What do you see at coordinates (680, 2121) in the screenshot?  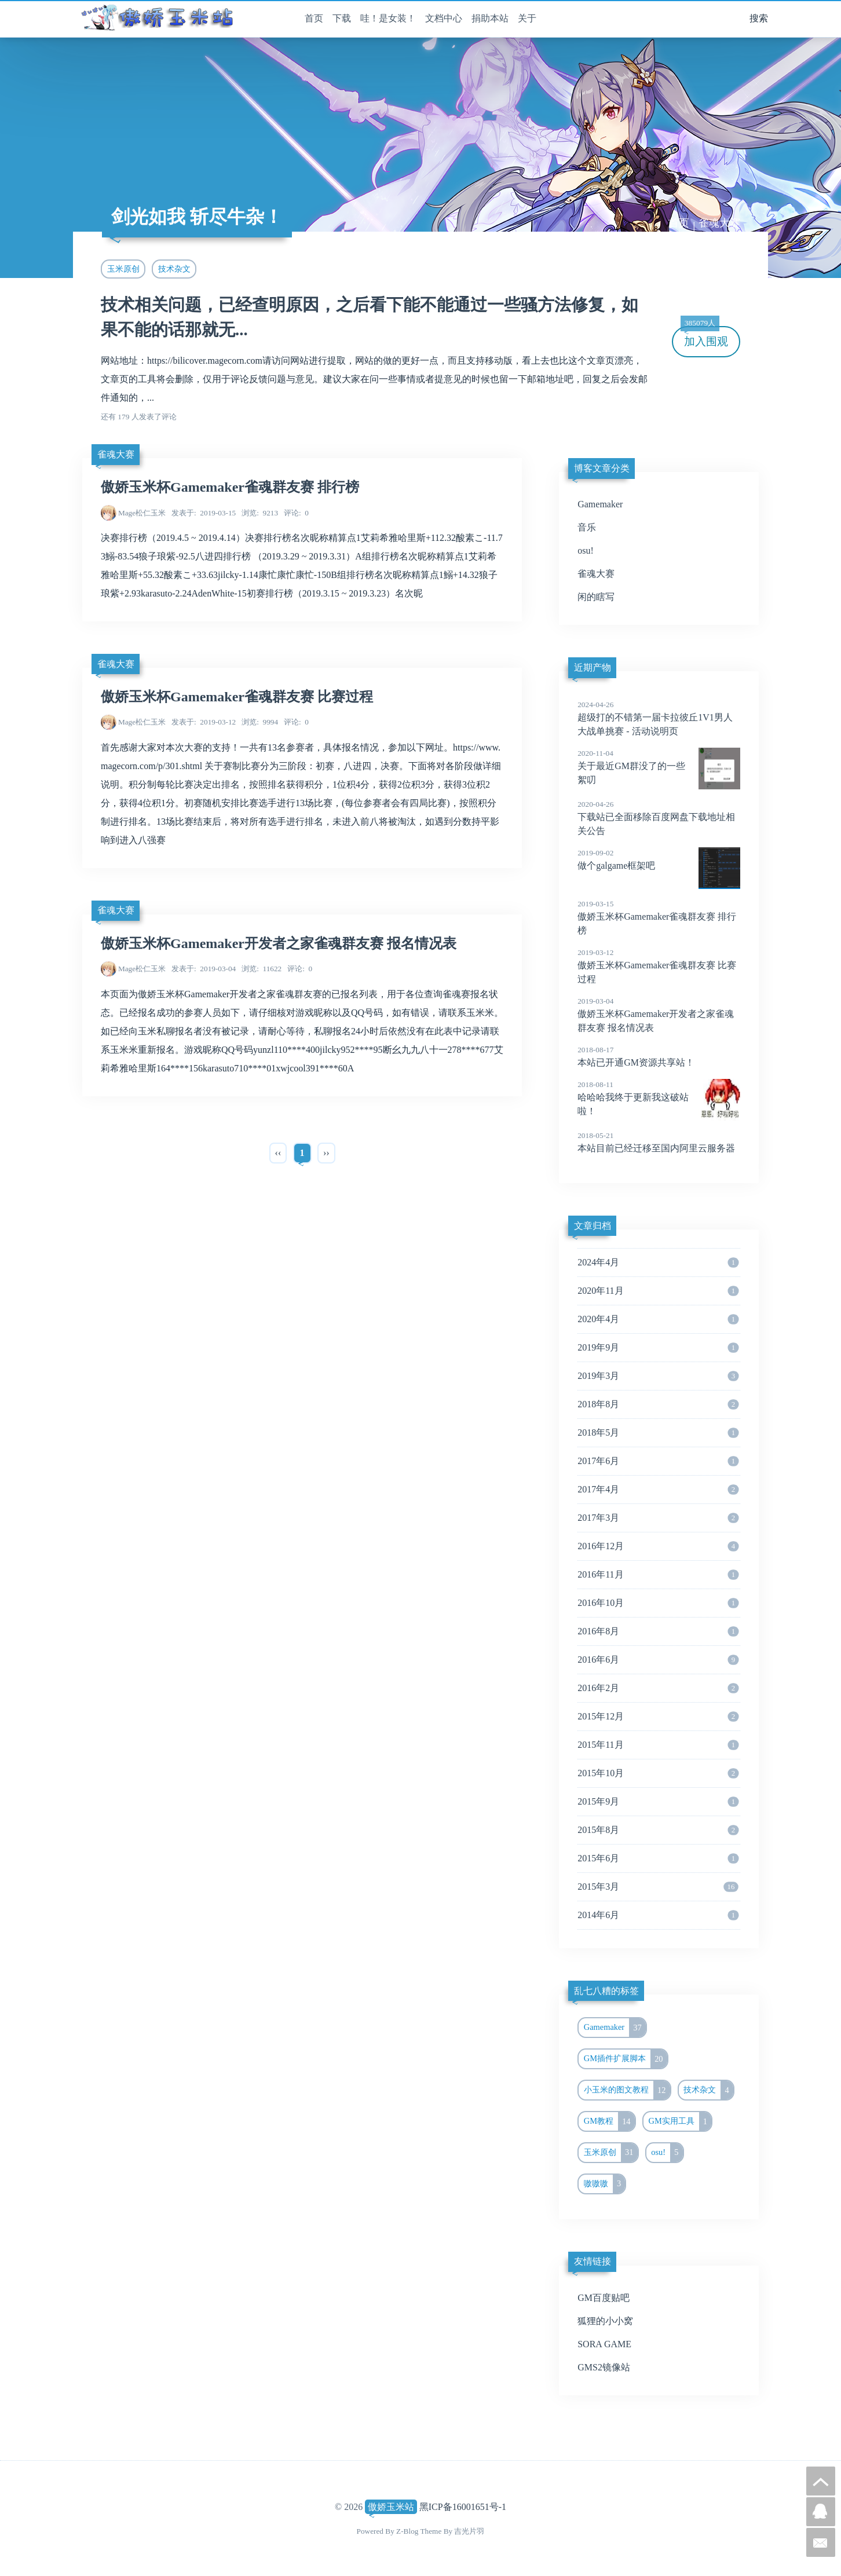 I see `GM实用工具` at bounding box center [680, 2121].